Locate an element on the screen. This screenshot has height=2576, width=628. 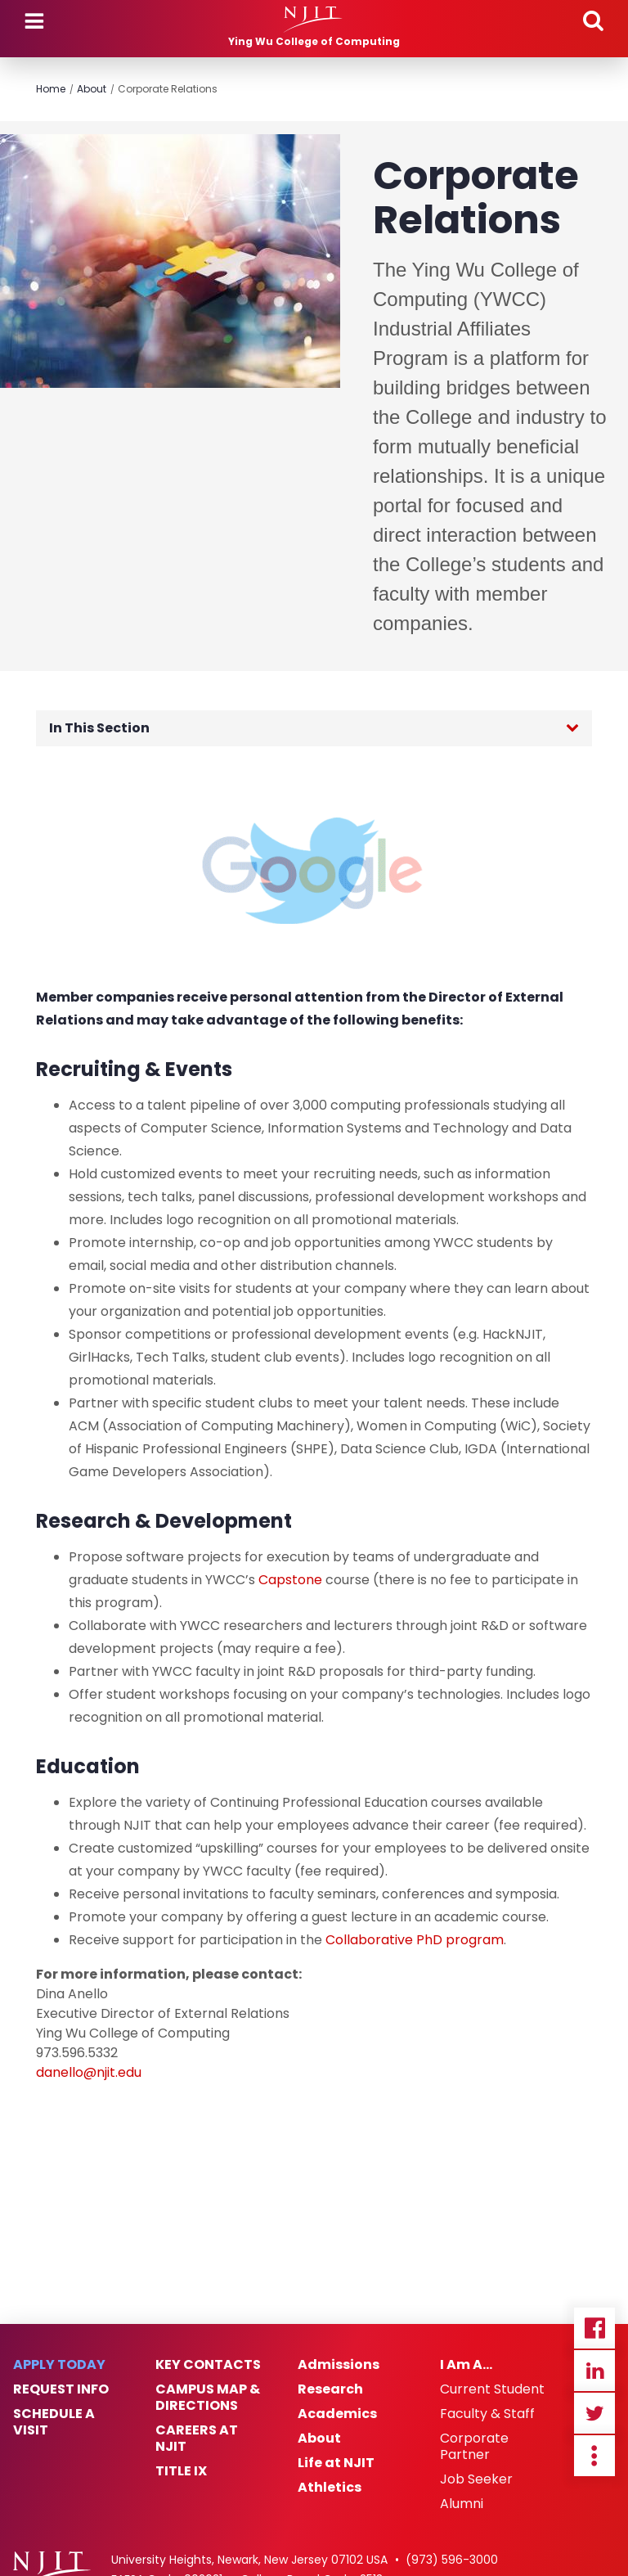
I Am A… is located at coordinates (466, 2365).